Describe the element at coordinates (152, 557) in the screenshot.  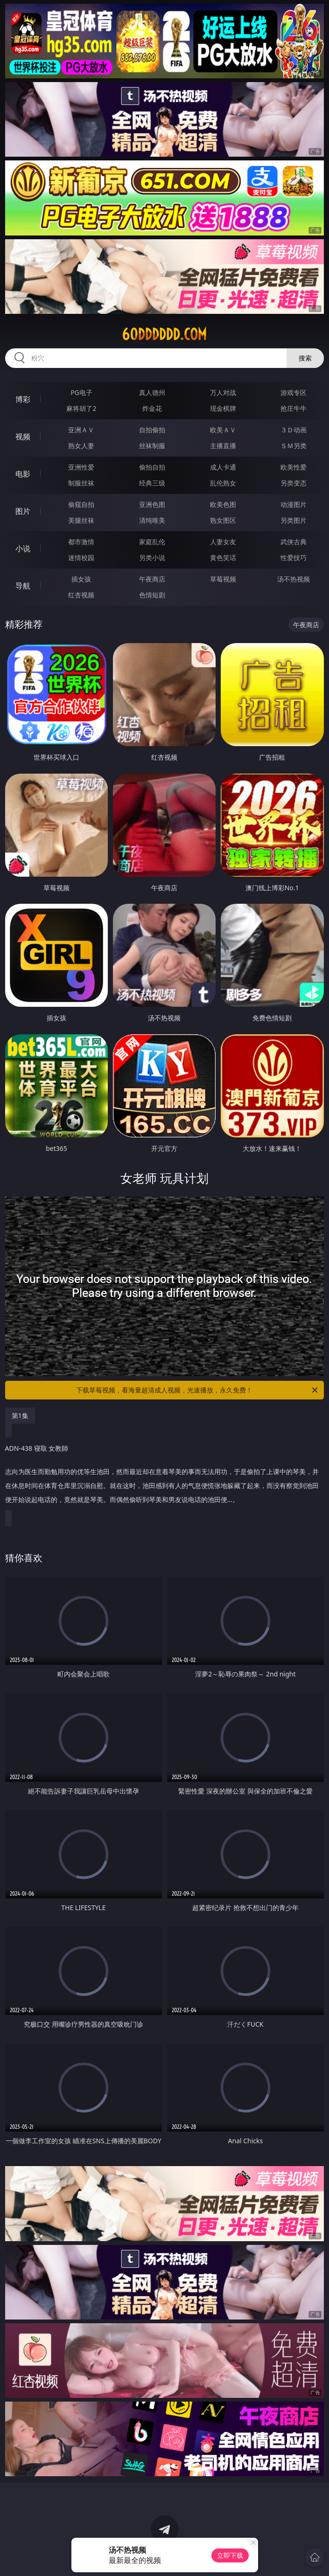
I see `另类小说` at that location.